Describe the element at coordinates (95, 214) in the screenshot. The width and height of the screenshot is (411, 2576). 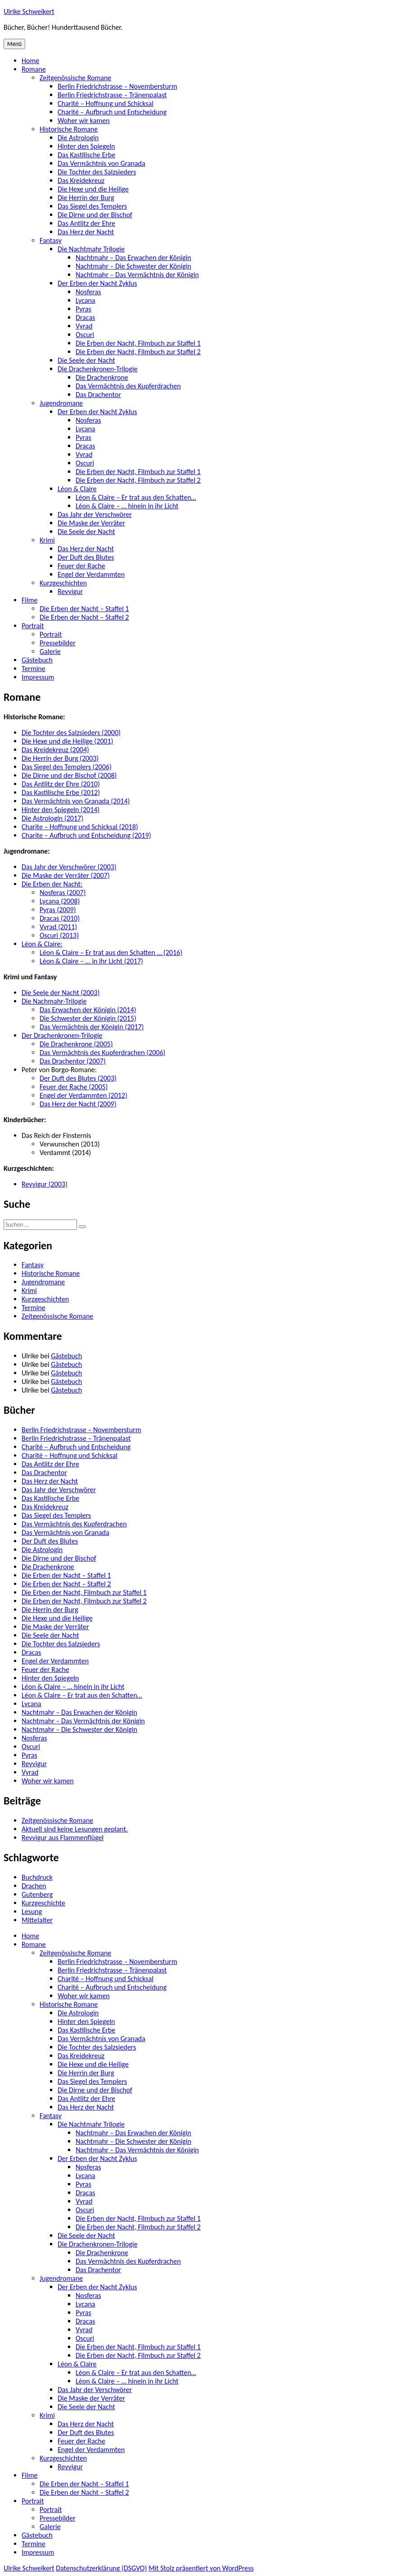
I see `Die Dirne und der Bischof` at that location.